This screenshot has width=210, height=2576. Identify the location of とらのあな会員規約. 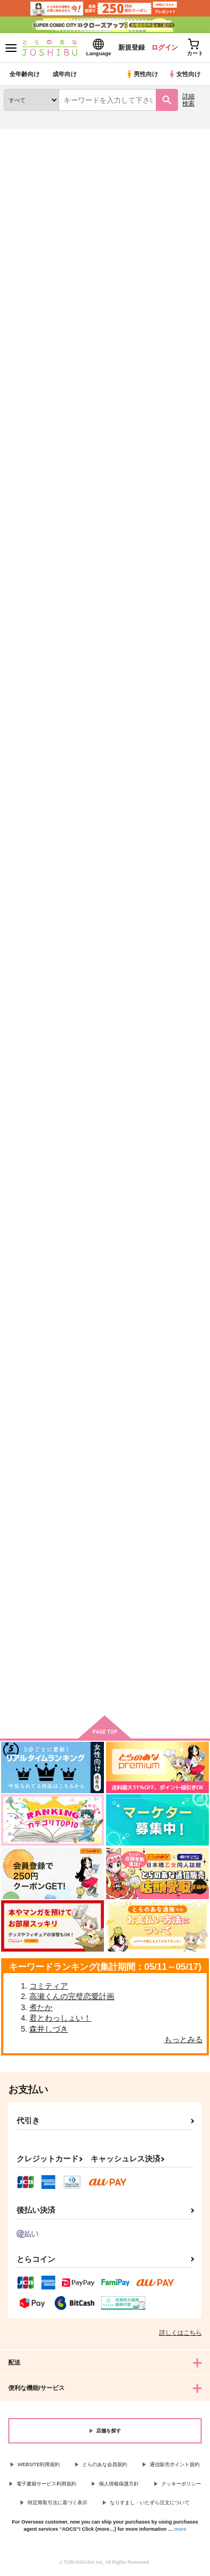
(104, 2464).